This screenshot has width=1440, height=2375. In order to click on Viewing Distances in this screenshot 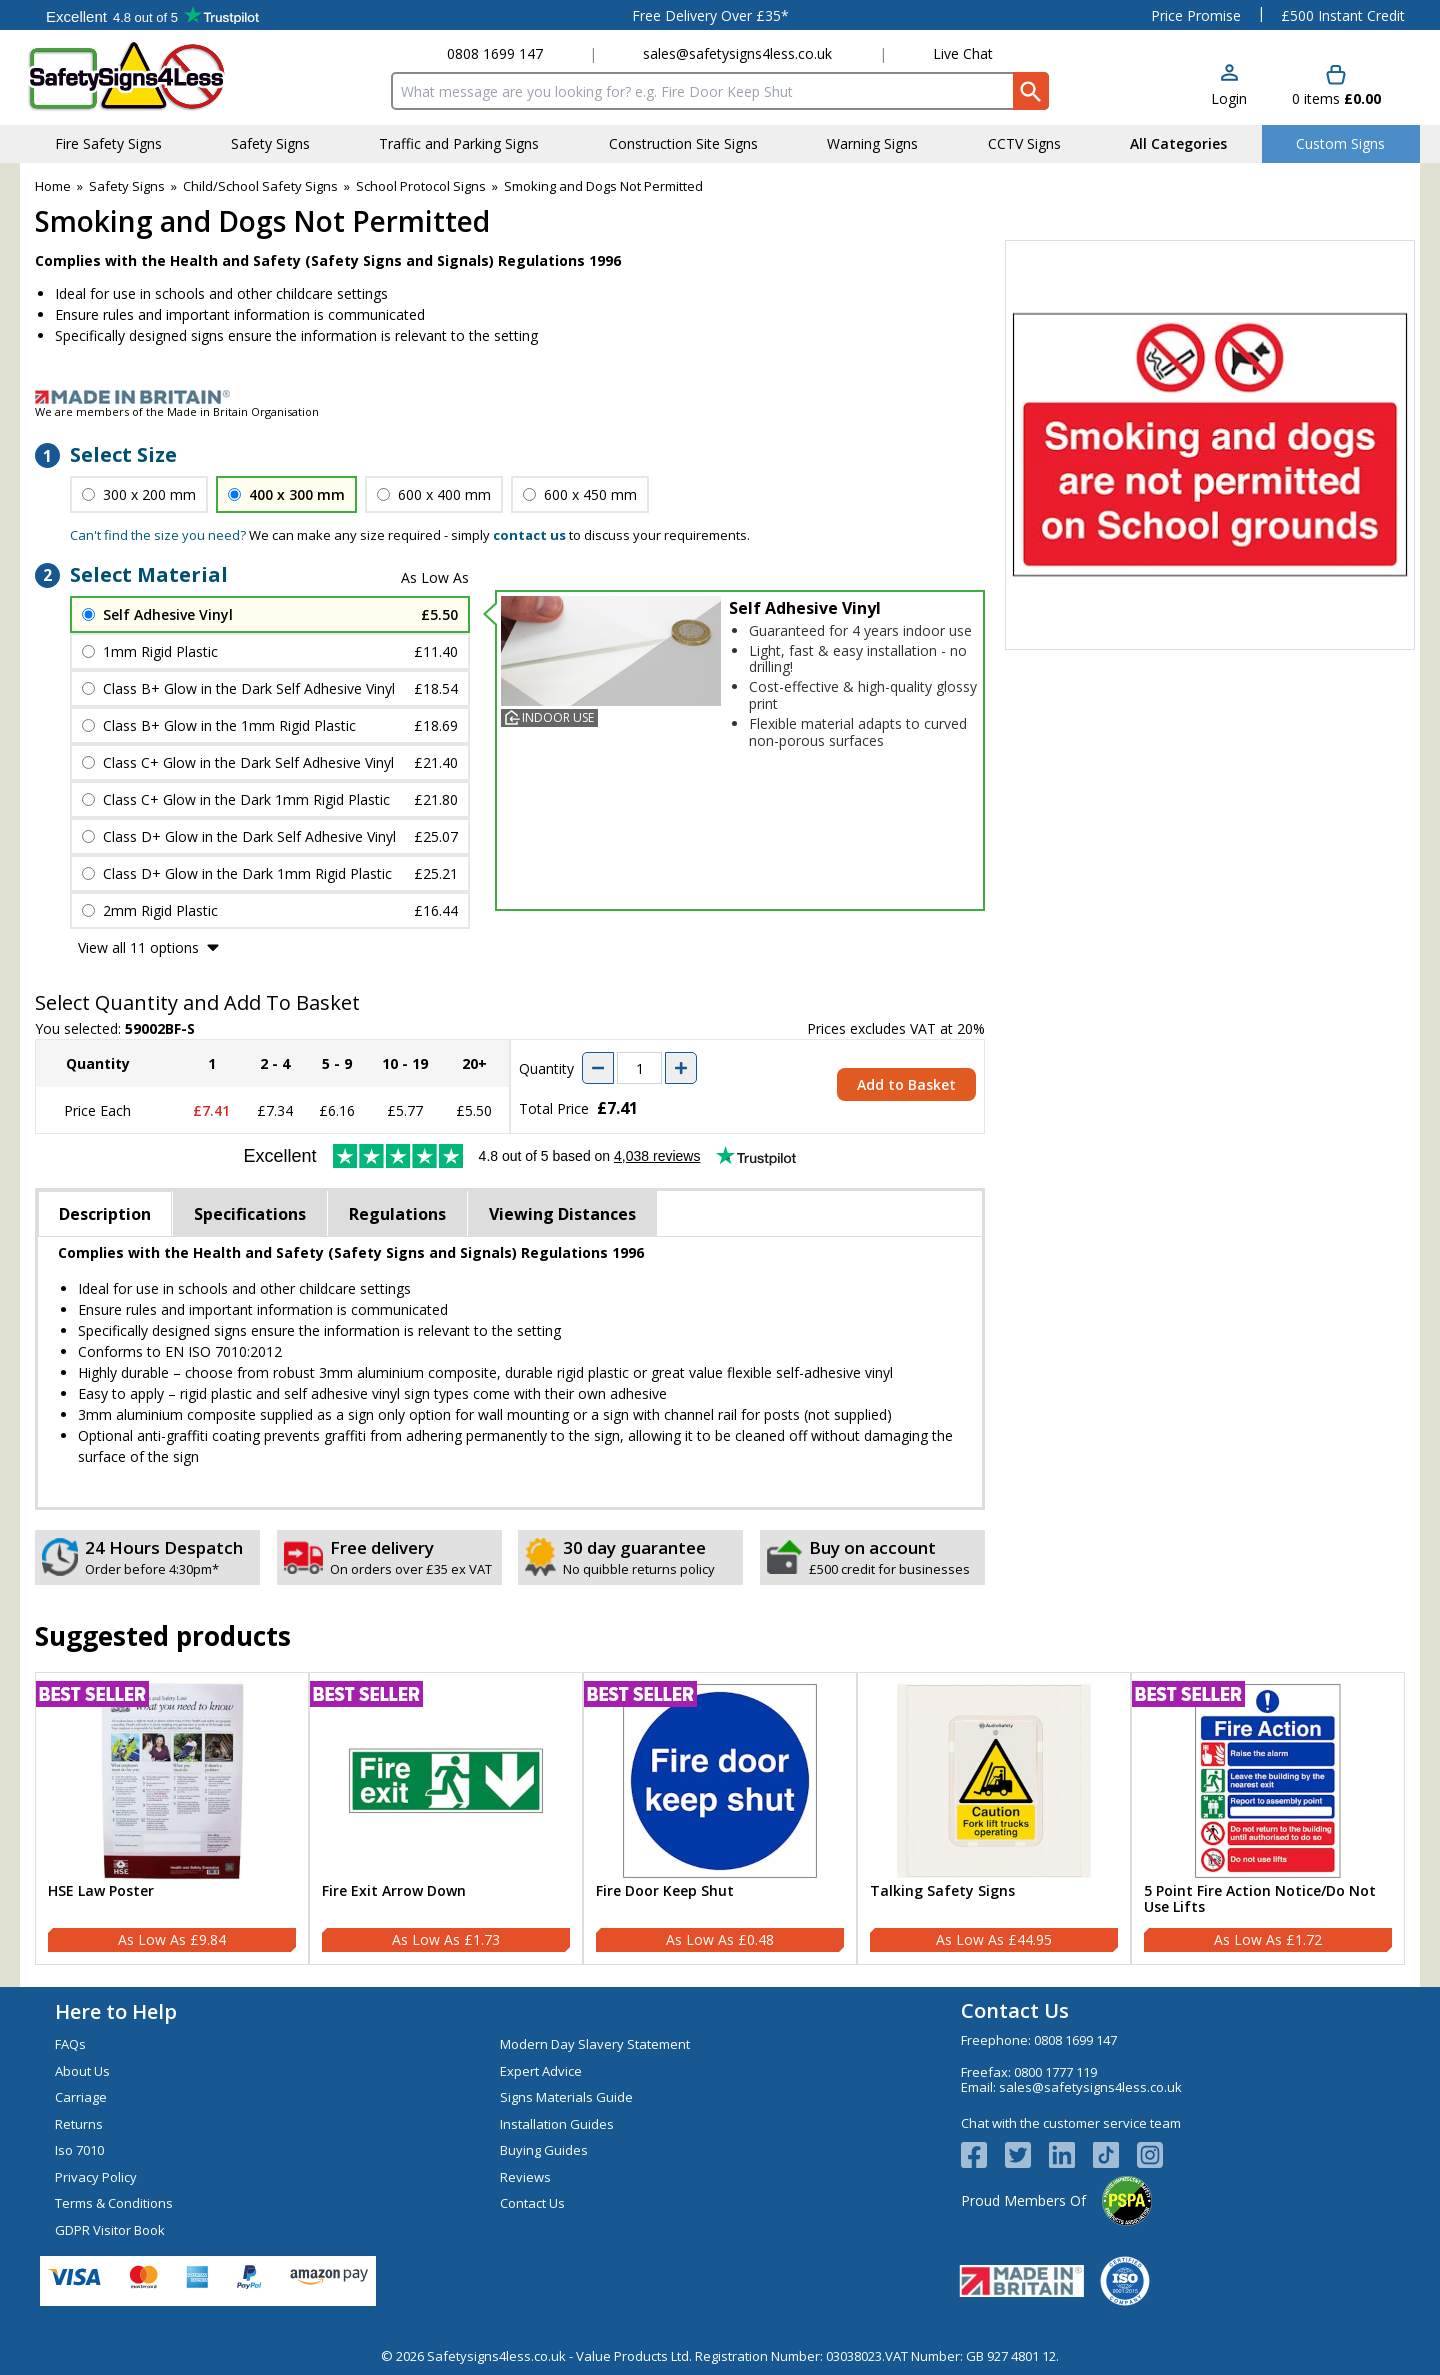, I will do `click(562, 1214)`.